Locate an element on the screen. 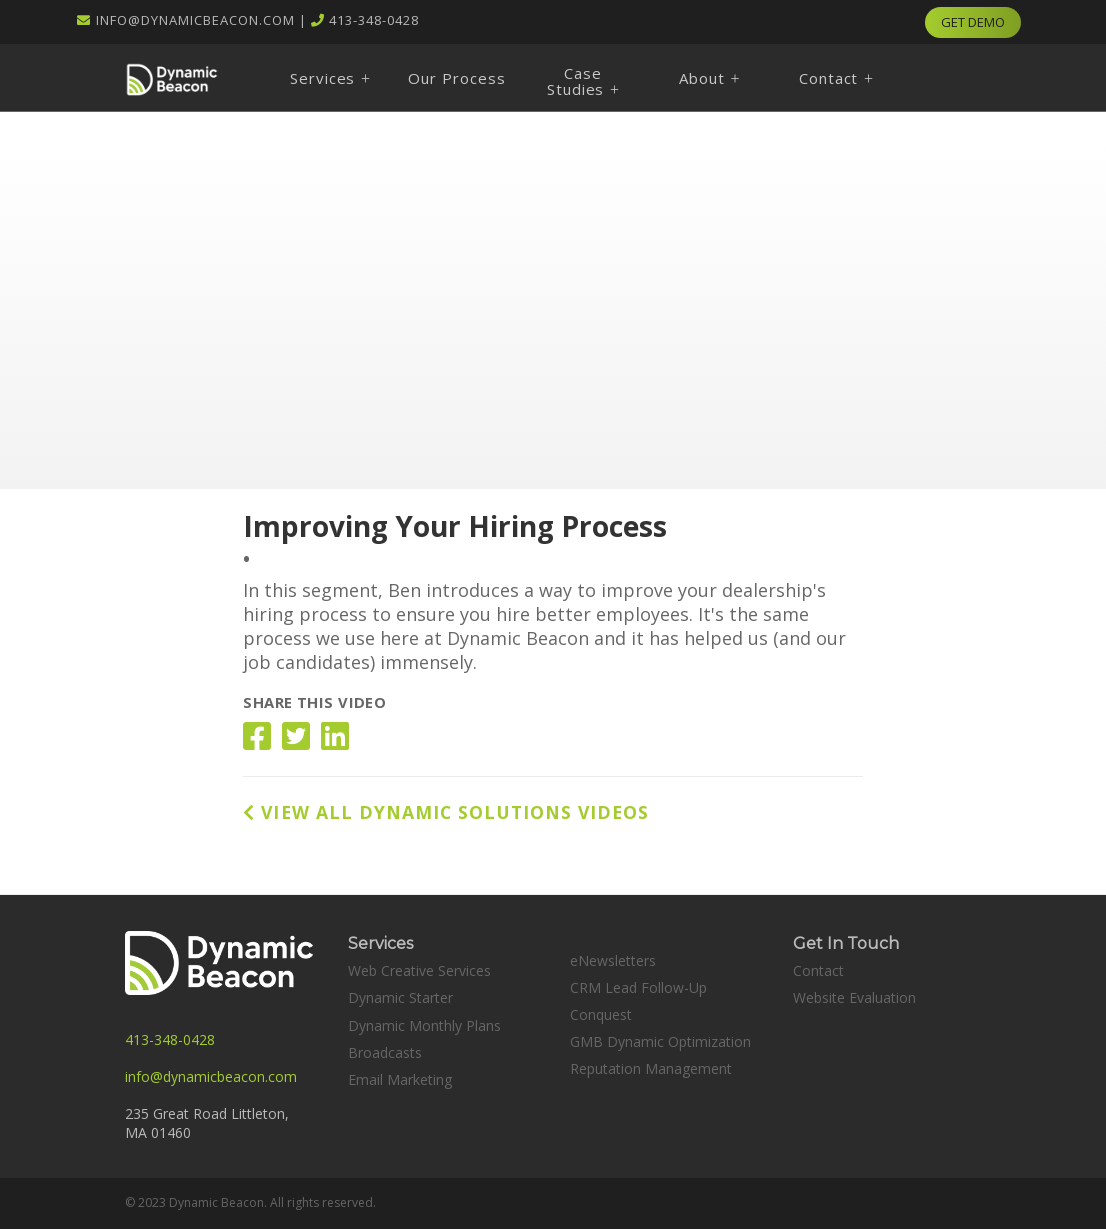 The height and width of the screenshot is (1229, 1106). Conquest is located at coordinates (601, 1014).